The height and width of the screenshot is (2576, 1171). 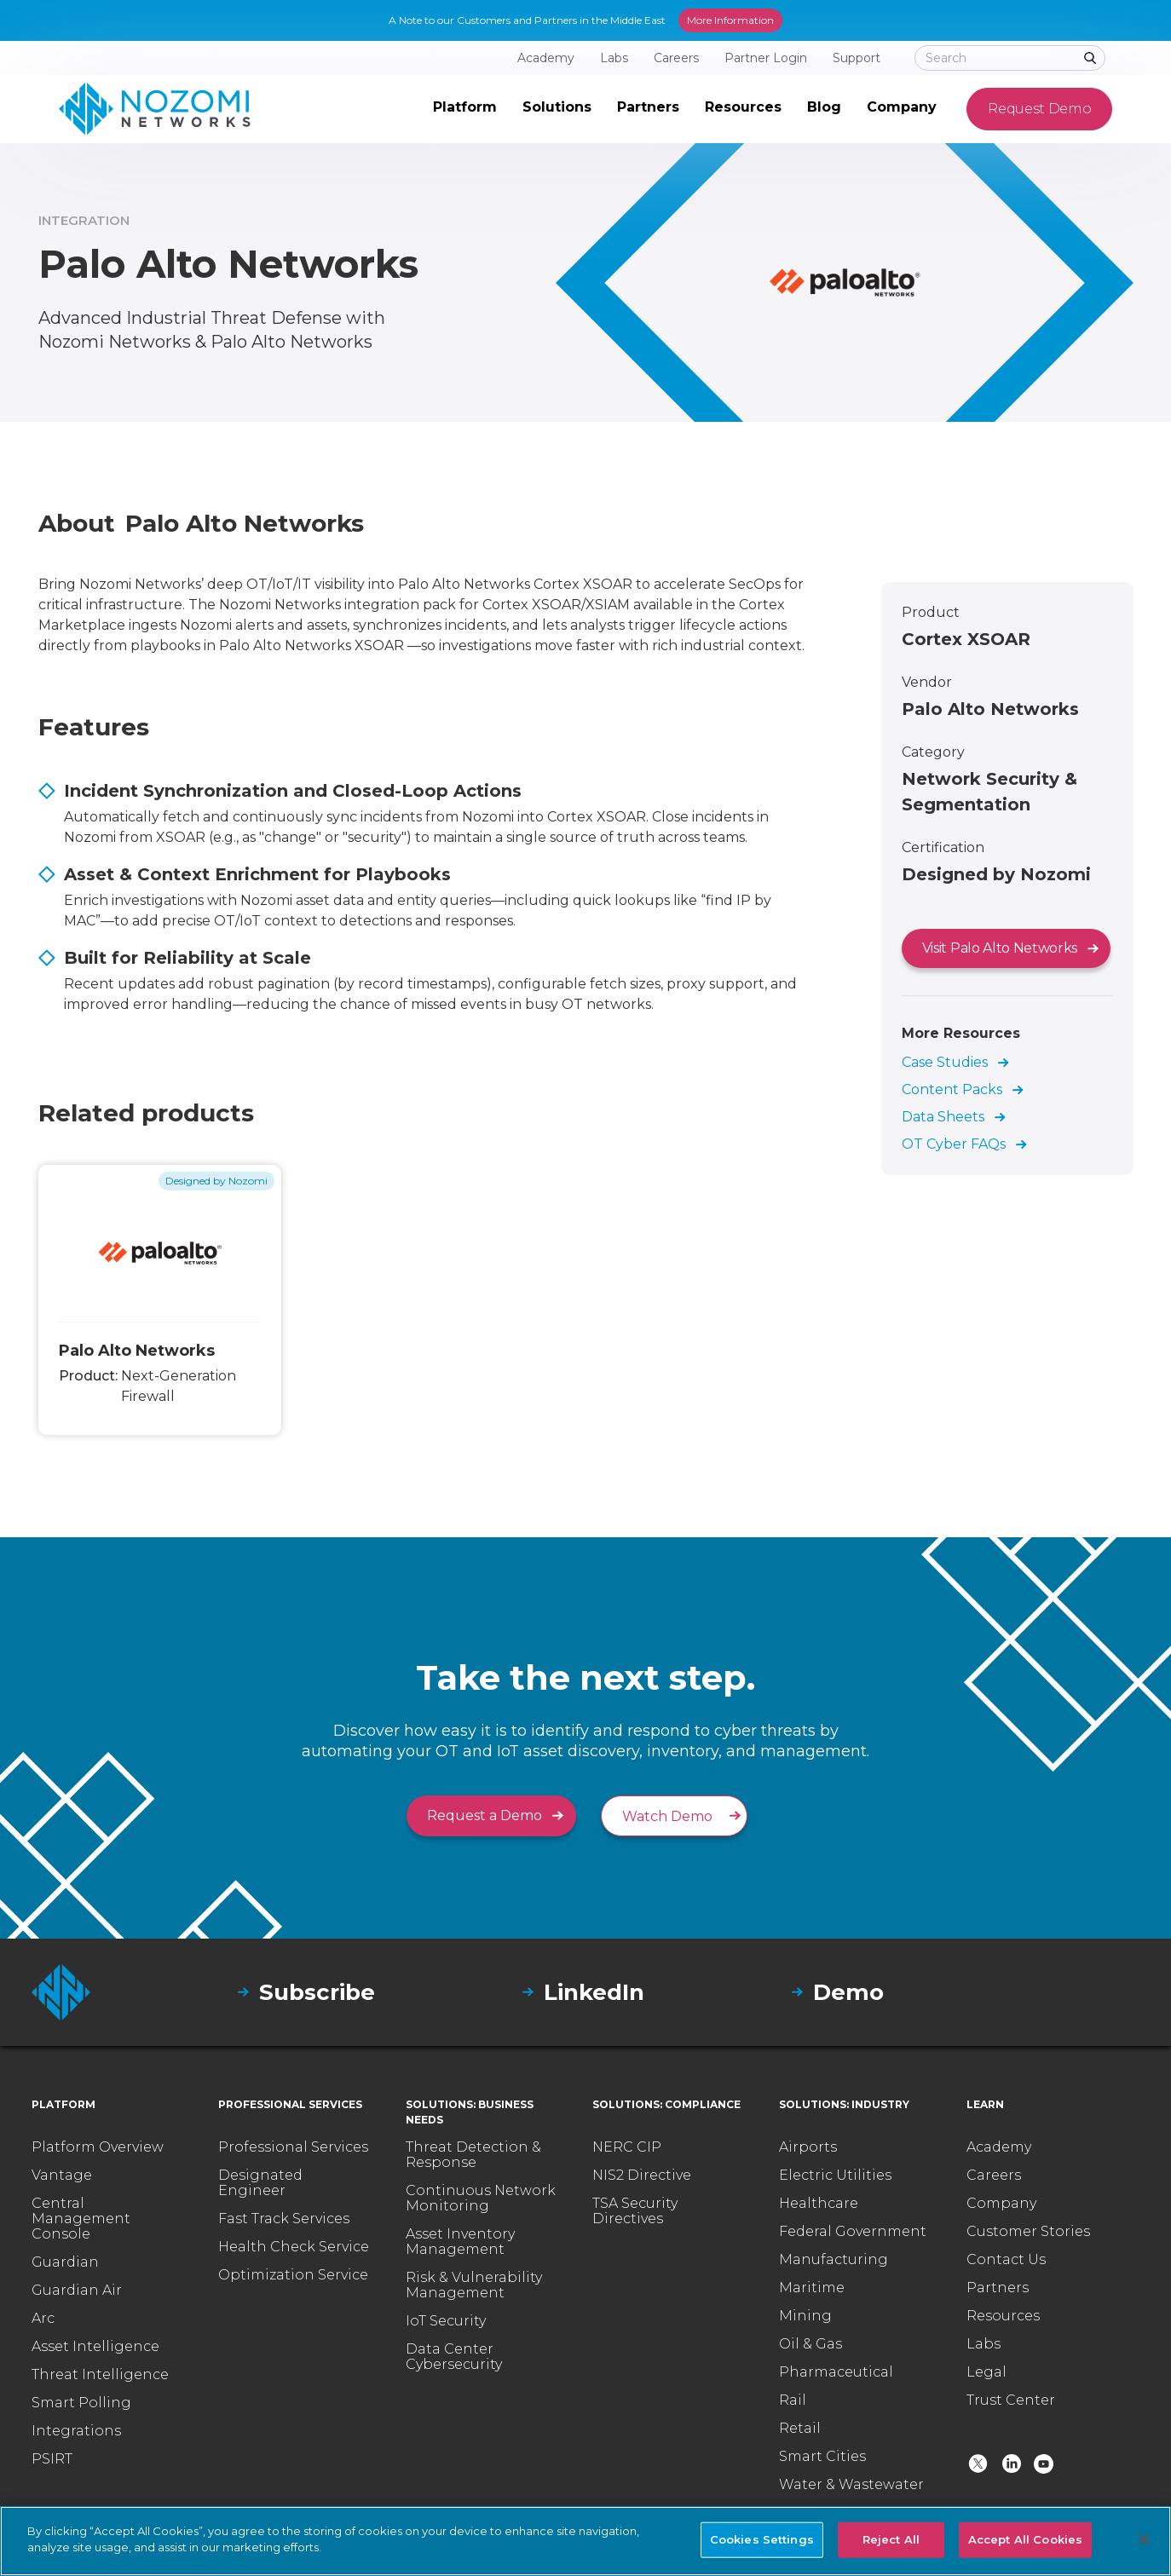 I want to click on Continuous Network Monitoring, so click(x=481, y=2198).